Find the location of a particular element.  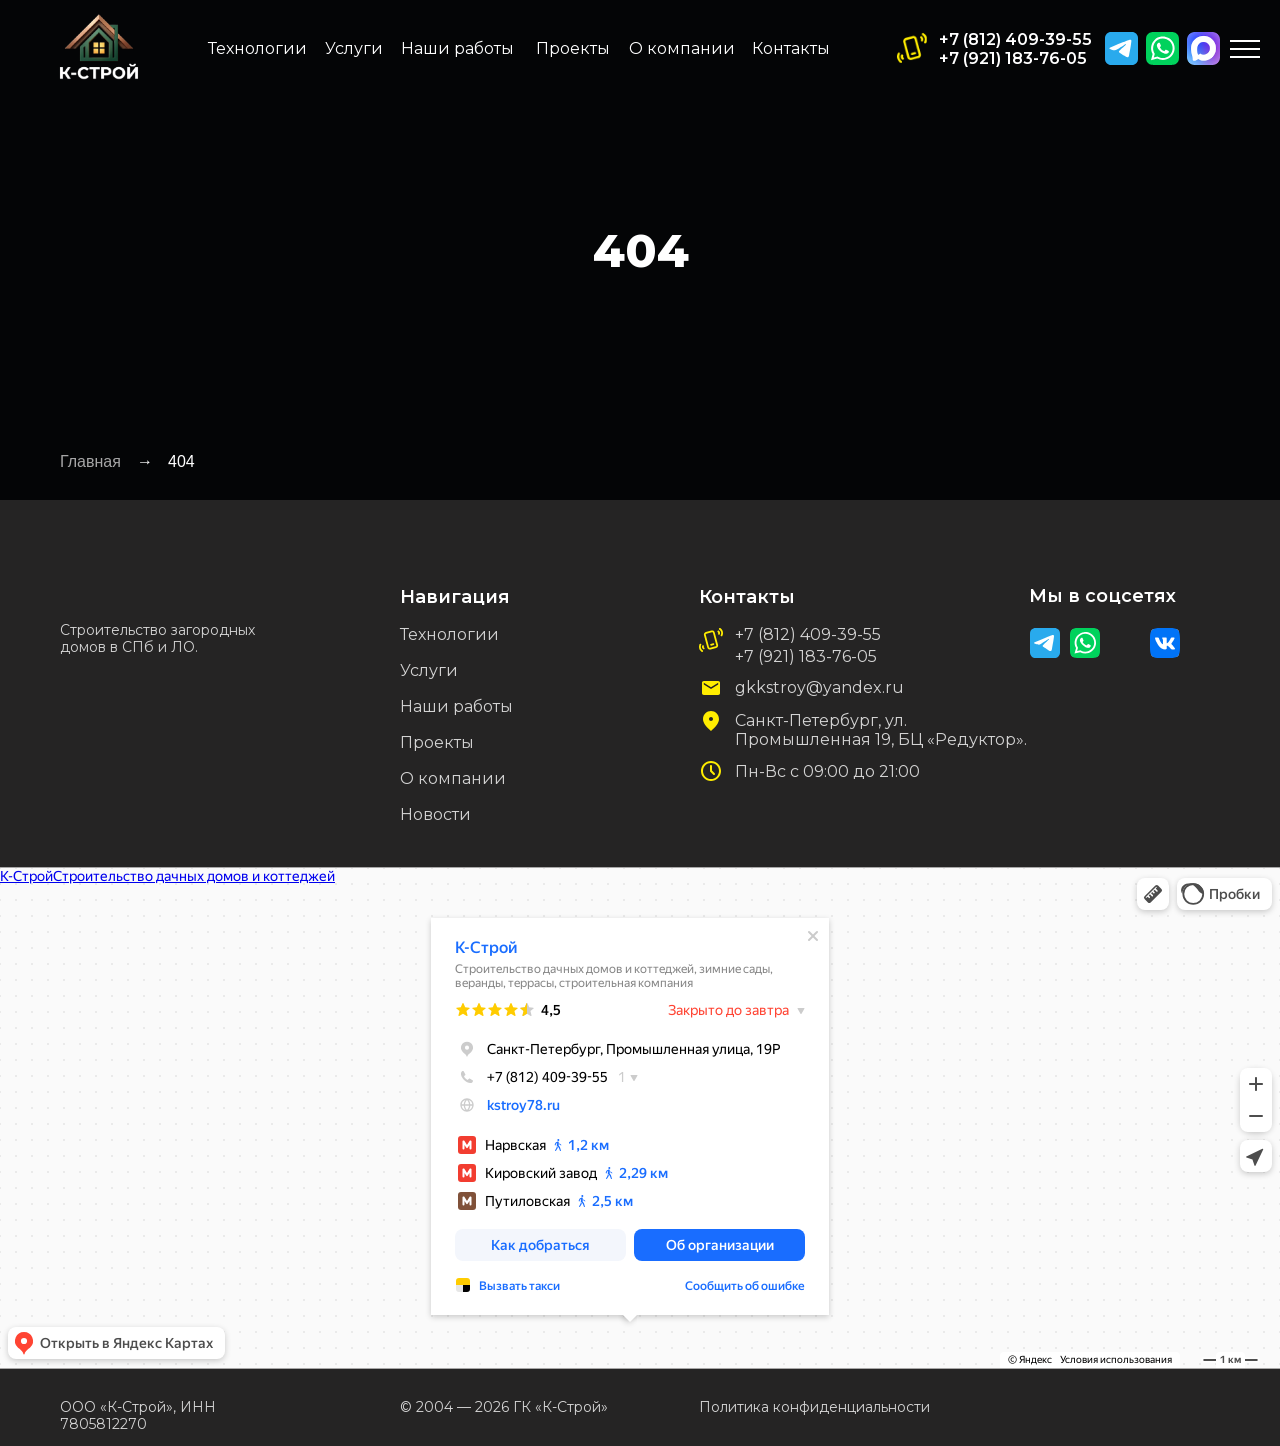

+7 (921) 183-76-05 is located at coordinates (1013, 58).